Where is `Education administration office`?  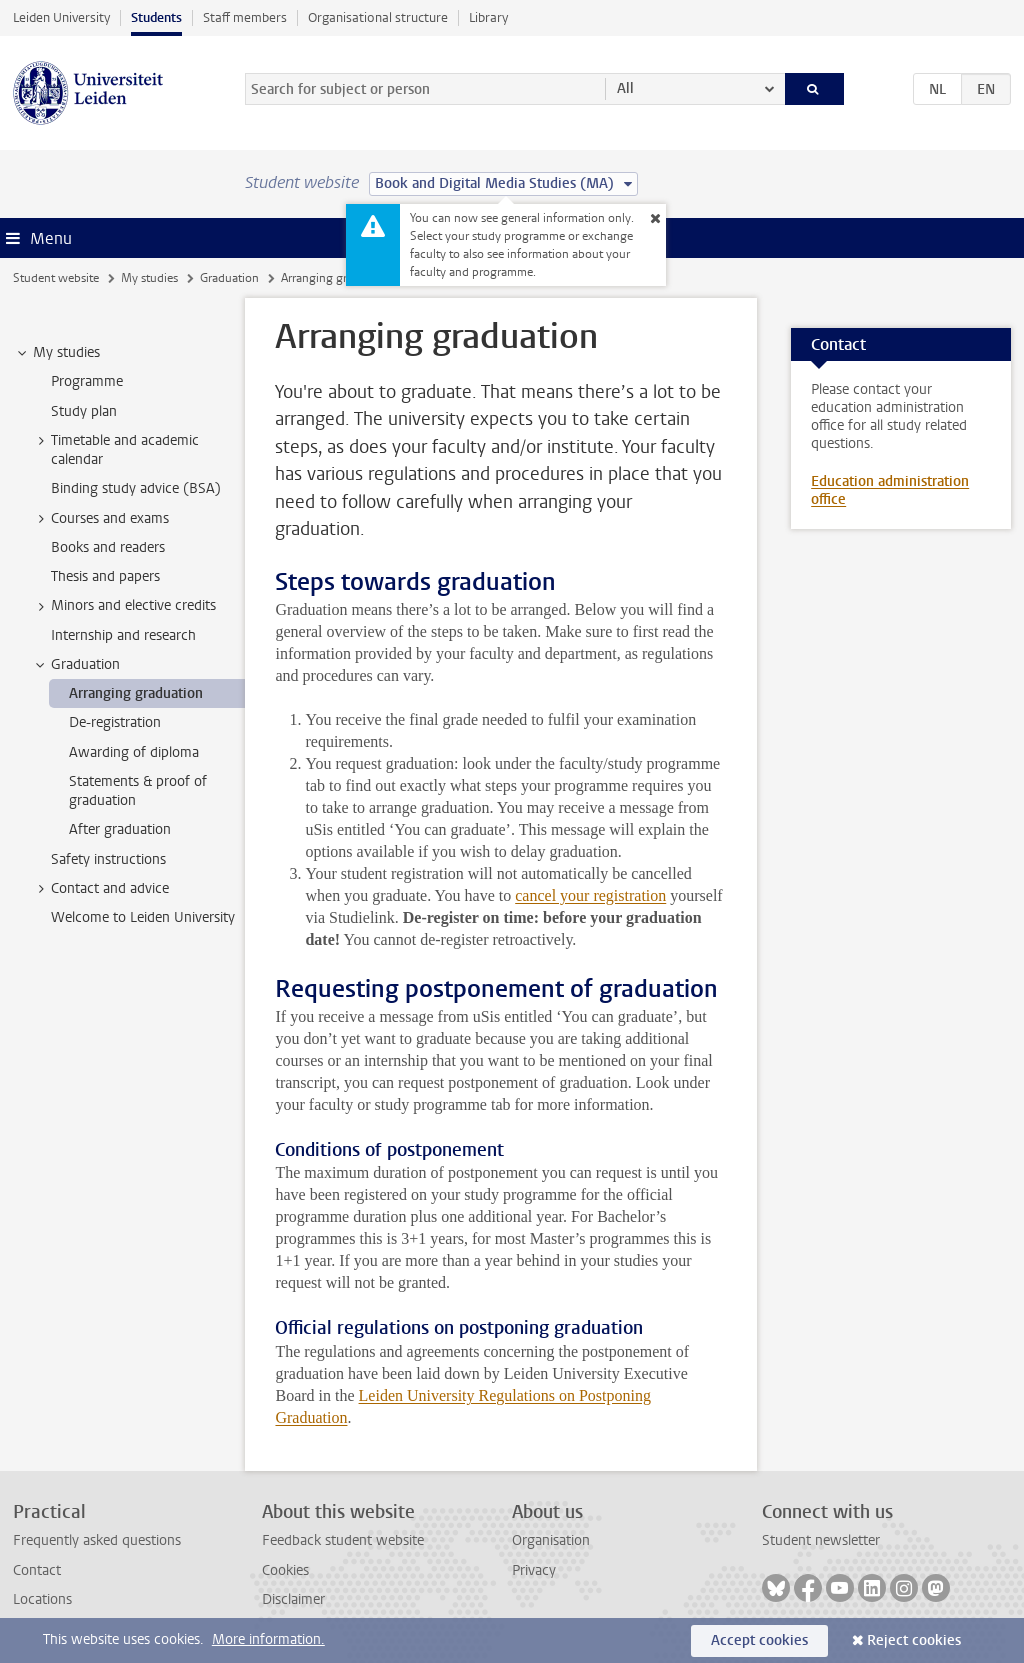
Education administration office is located at coordinates (890, 490).